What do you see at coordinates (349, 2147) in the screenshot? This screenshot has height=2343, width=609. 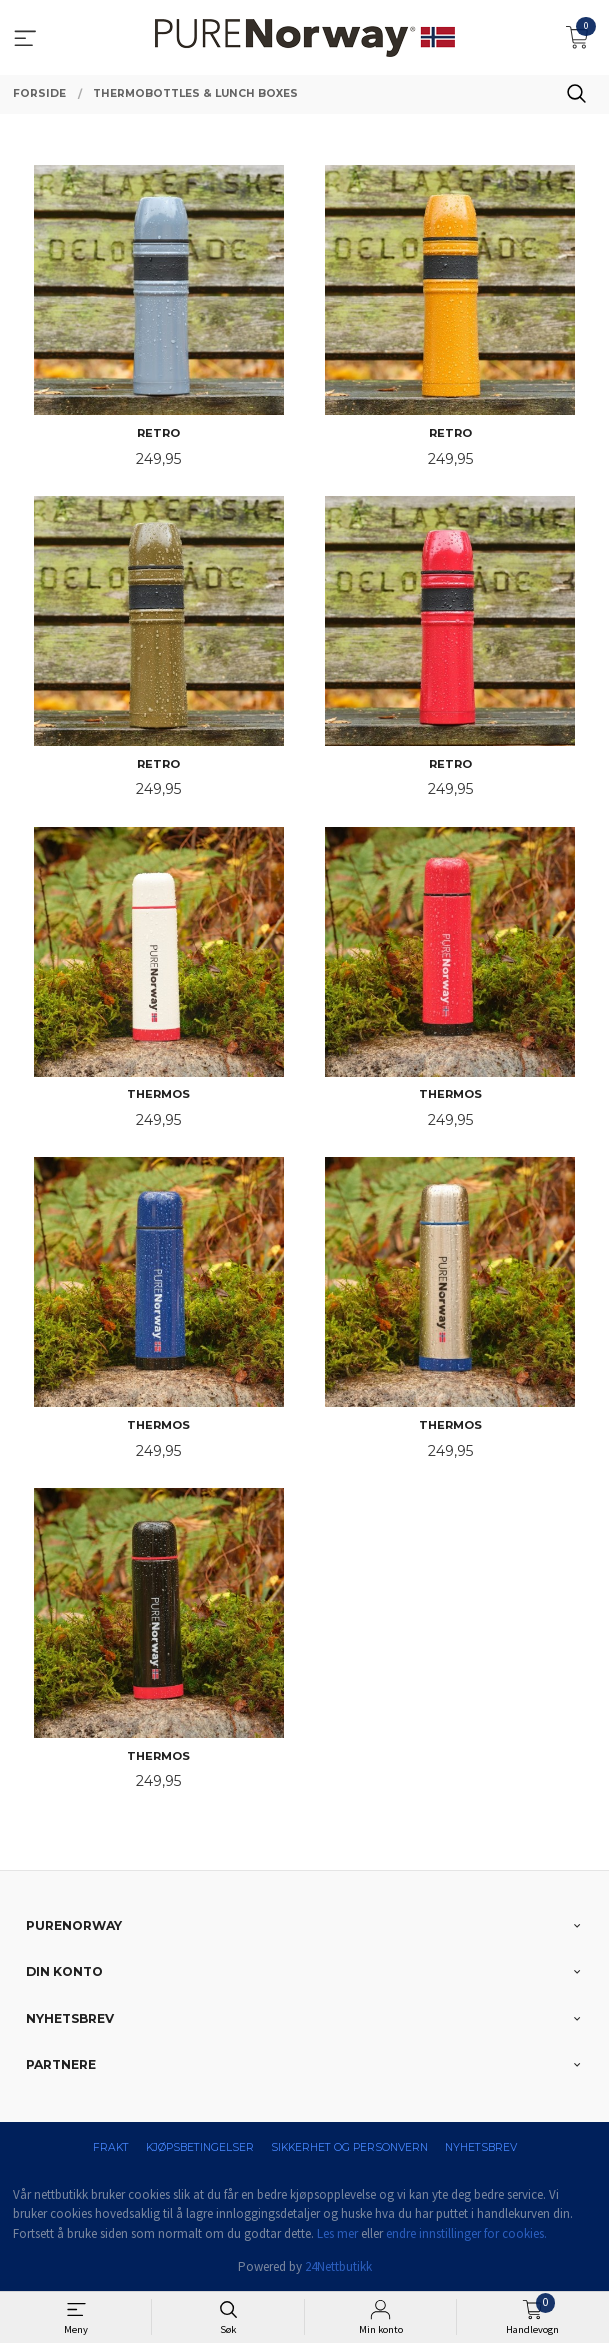 I see `Sikkerhet og personvern` at bounding box center [349, 2147].